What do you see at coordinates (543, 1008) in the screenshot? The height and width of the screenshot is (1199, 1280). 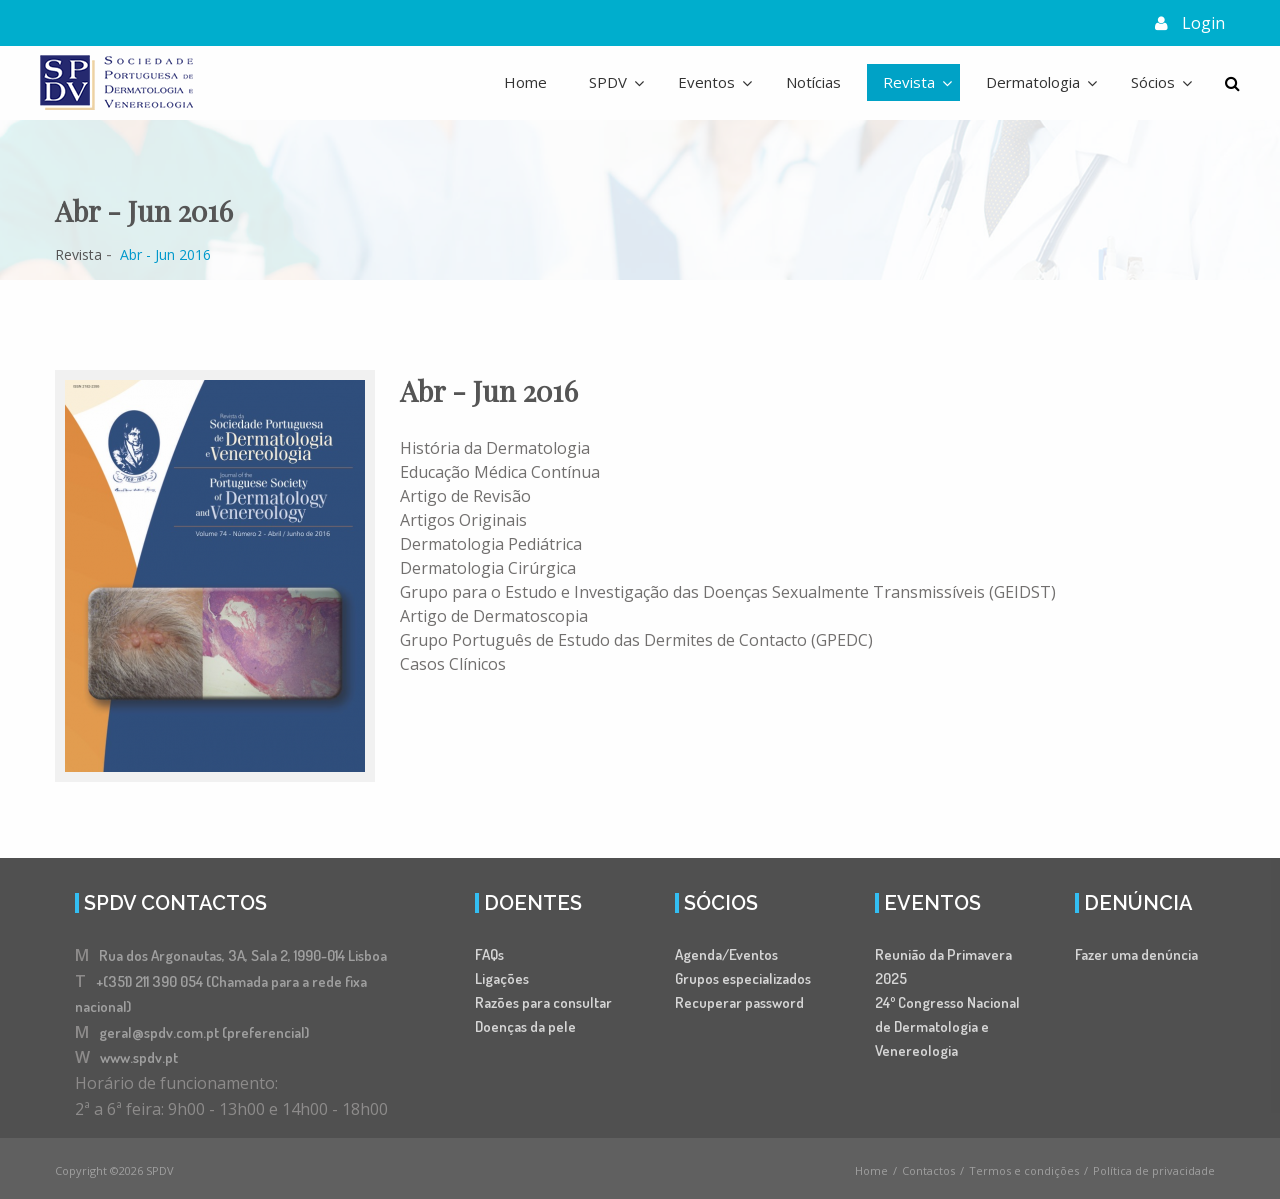 I see `Razões para consultar` at bounding box center [543, 1008].